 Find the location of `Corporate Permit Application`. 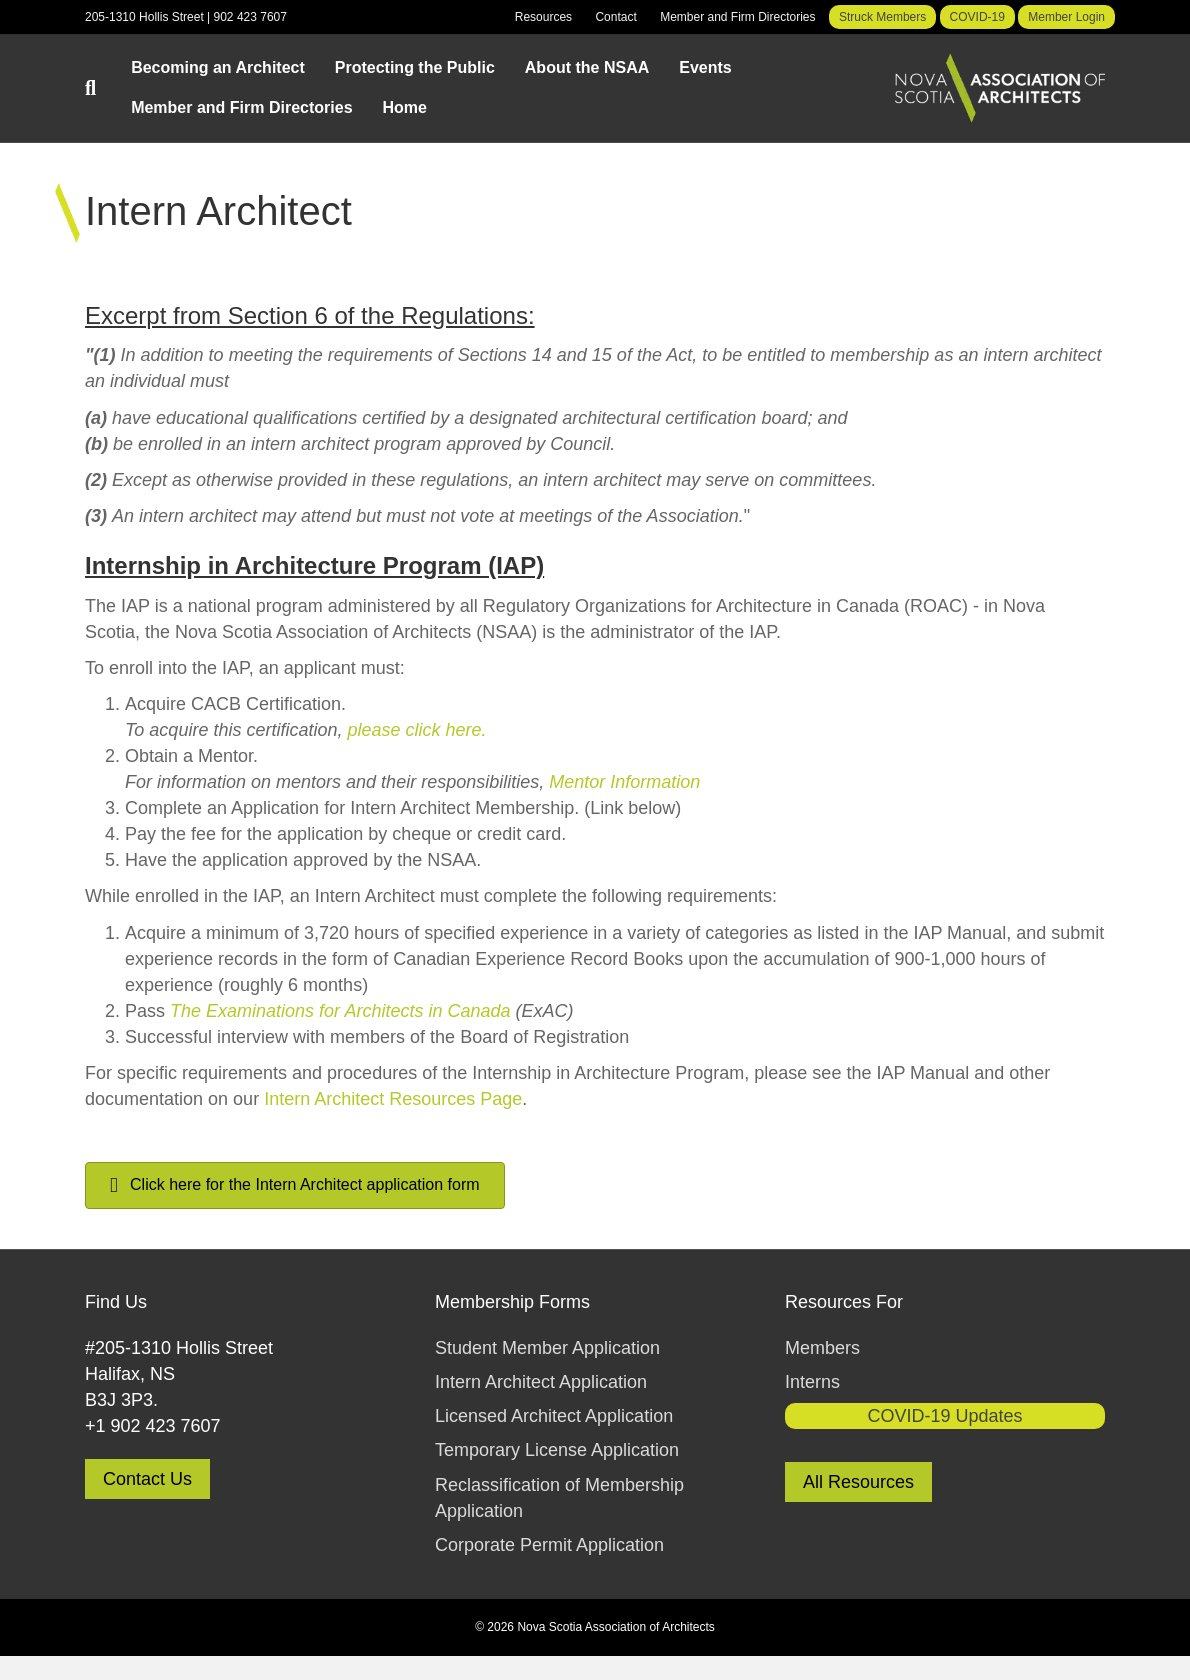

Corporate Permit Application is located at coordinates (549, 1545).